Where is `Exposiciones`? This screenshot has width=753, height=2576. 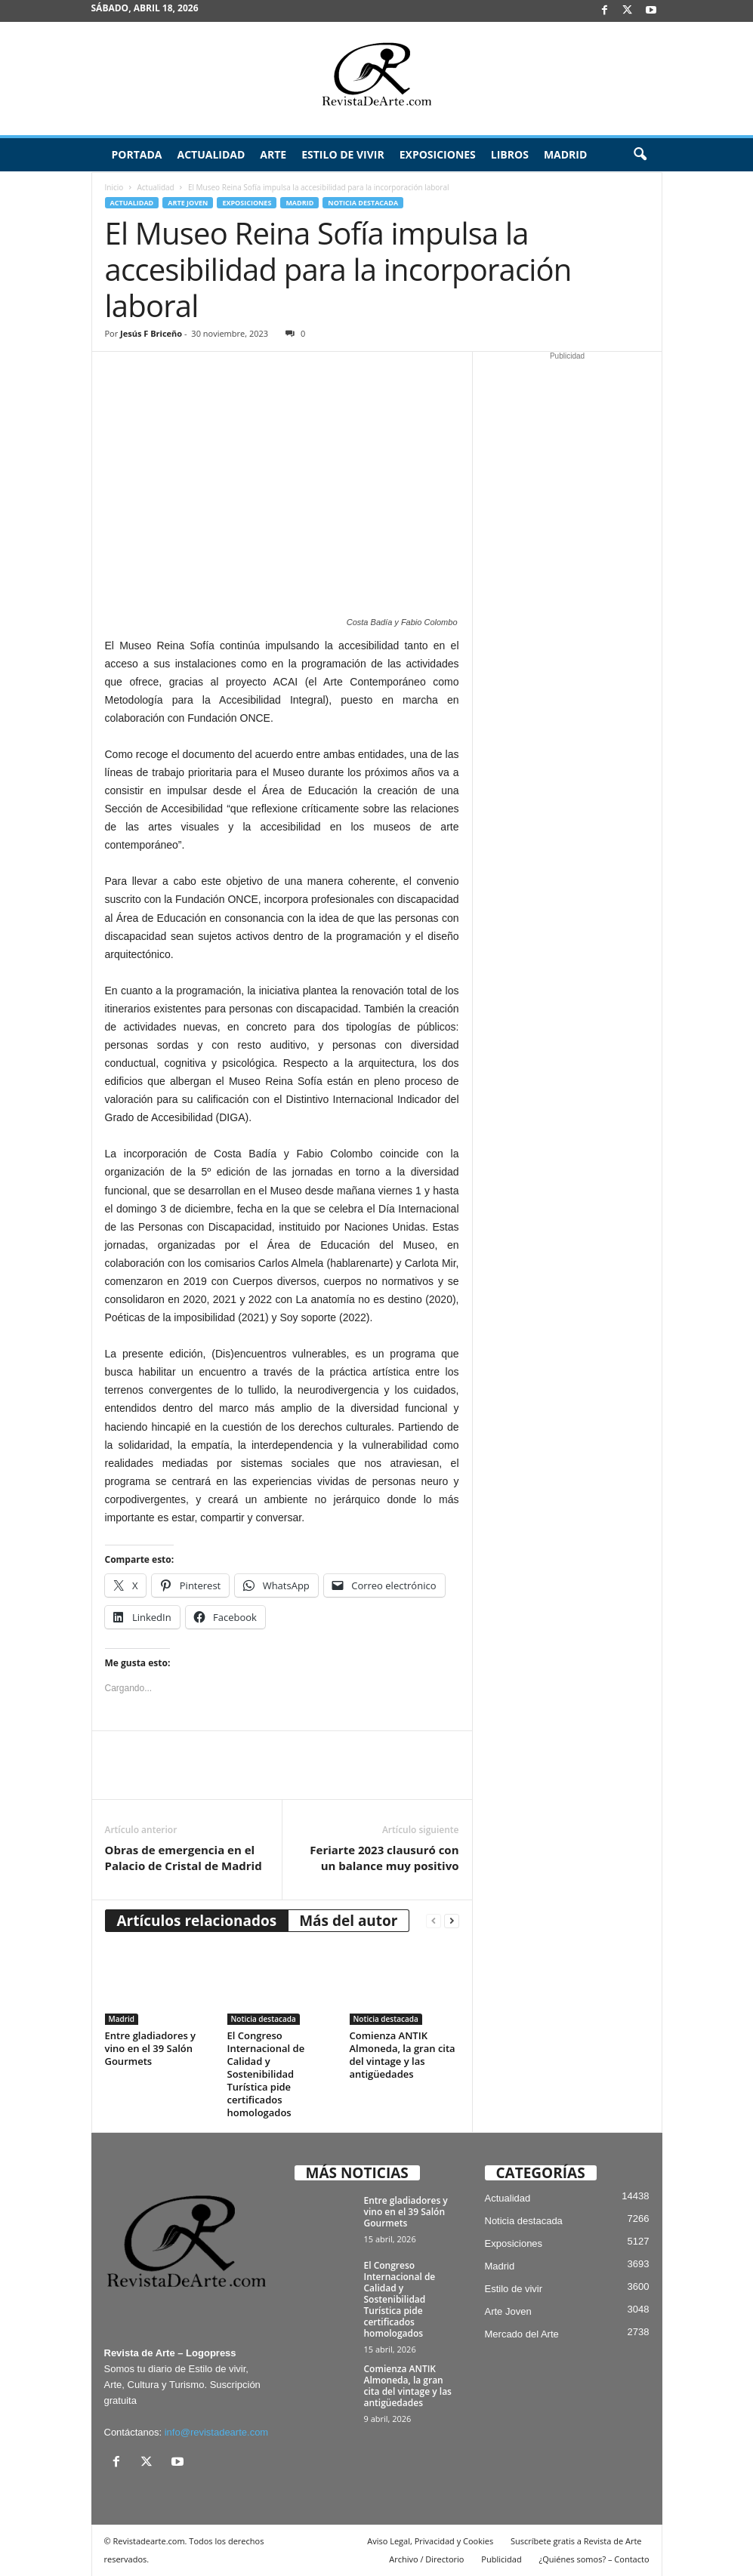
Exposiciones is located at coordinates (438, 154).